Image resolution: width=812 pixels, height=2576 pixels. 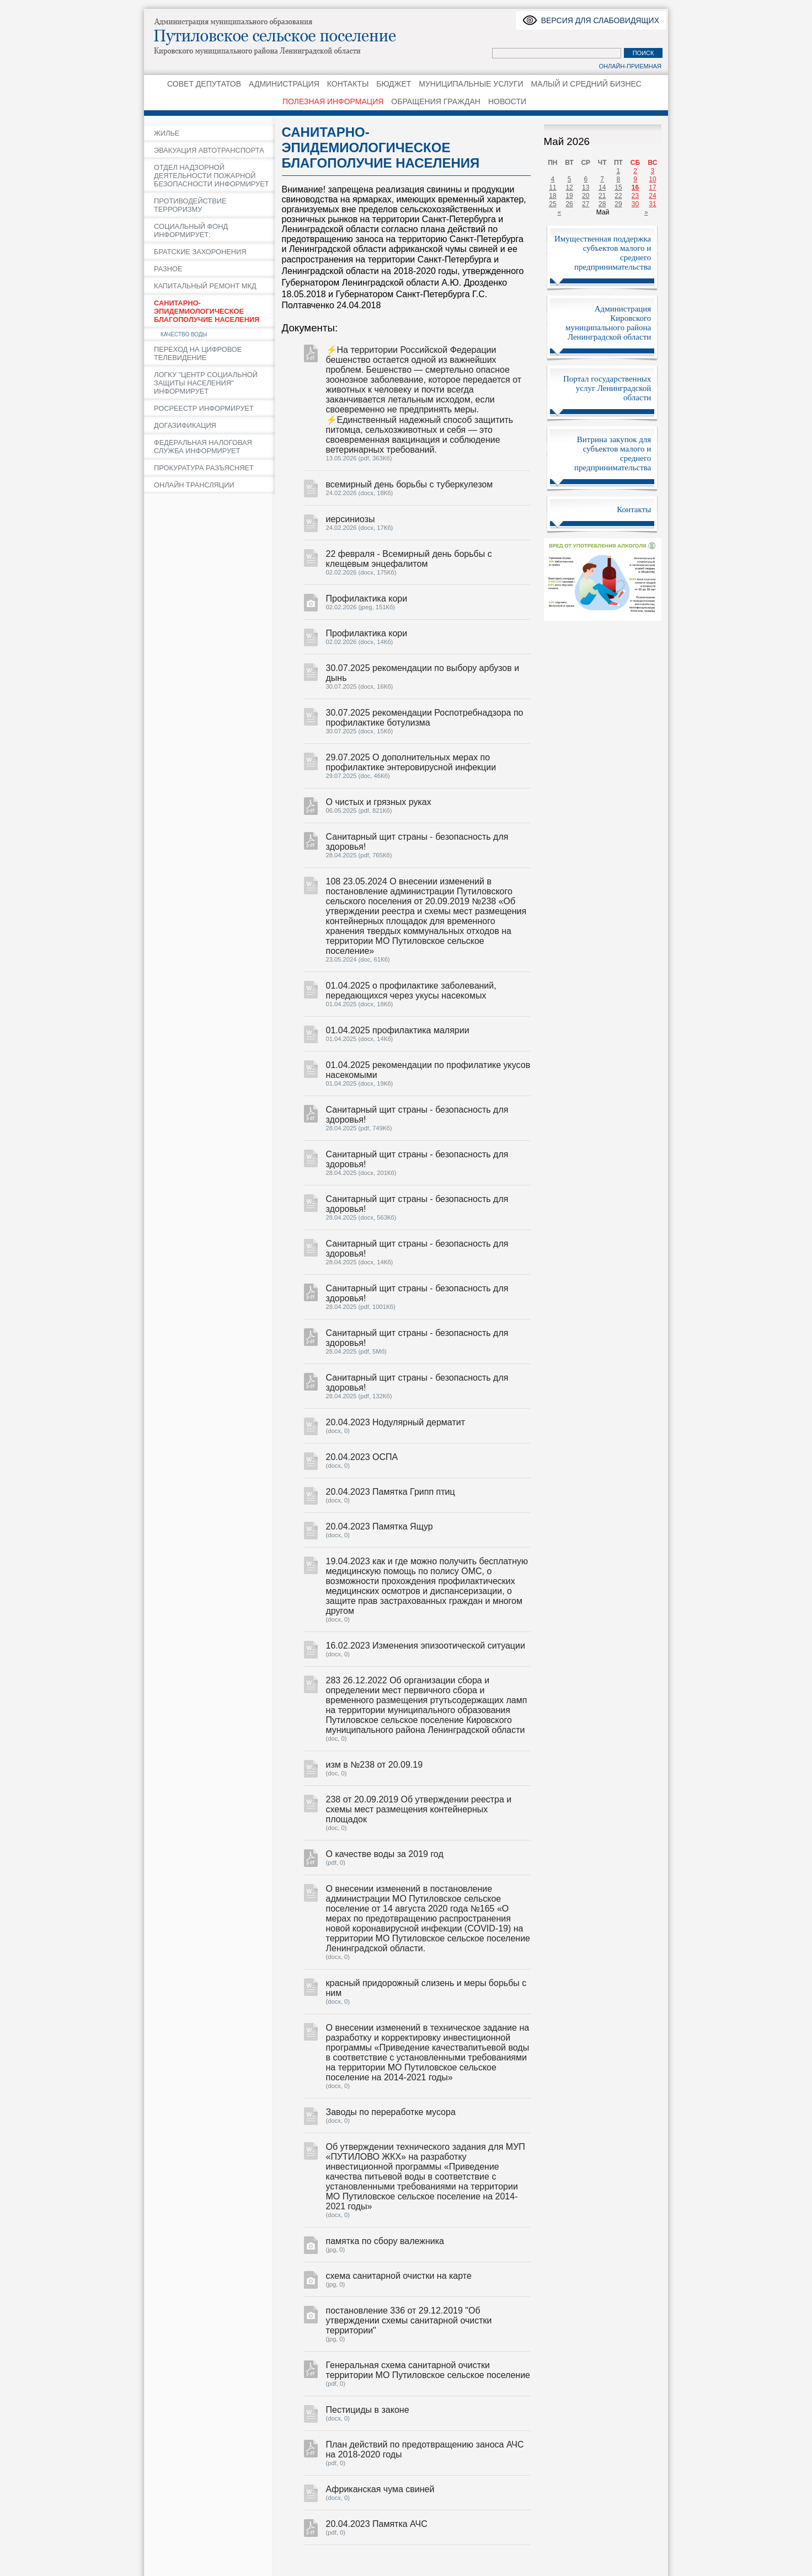 What do you see at coordinates (191, 230) in the screenshot?
I see `СОЦИАЛЬНЫЙ ФОНД ИНФОРМИРУЕТ:` at bounding box center [191, 230].